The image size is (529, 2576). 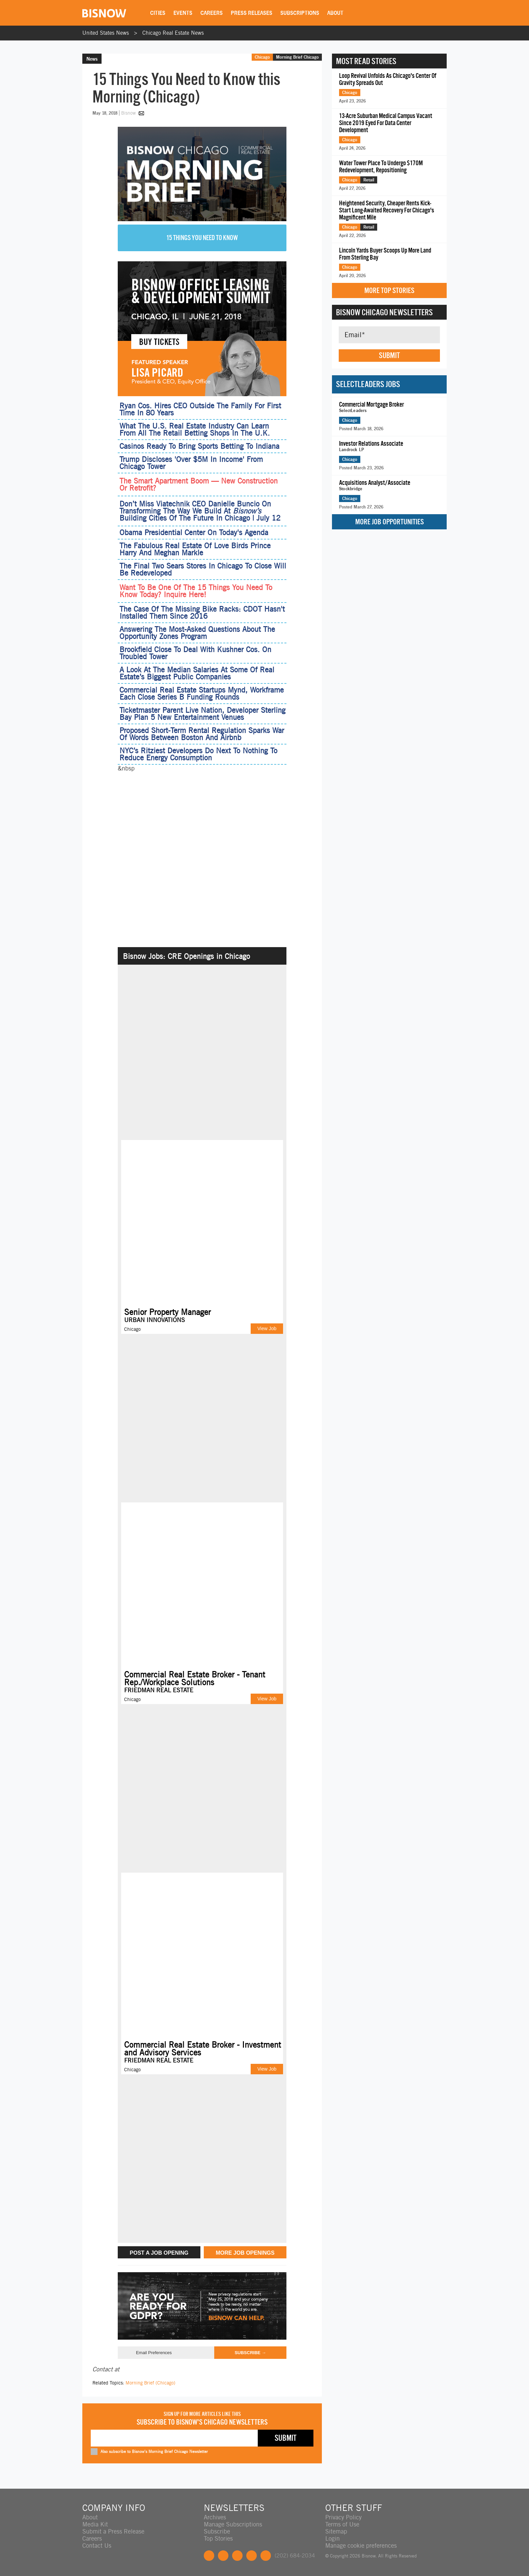 I want to click on Top Stories, so click(x=218, y=2538).